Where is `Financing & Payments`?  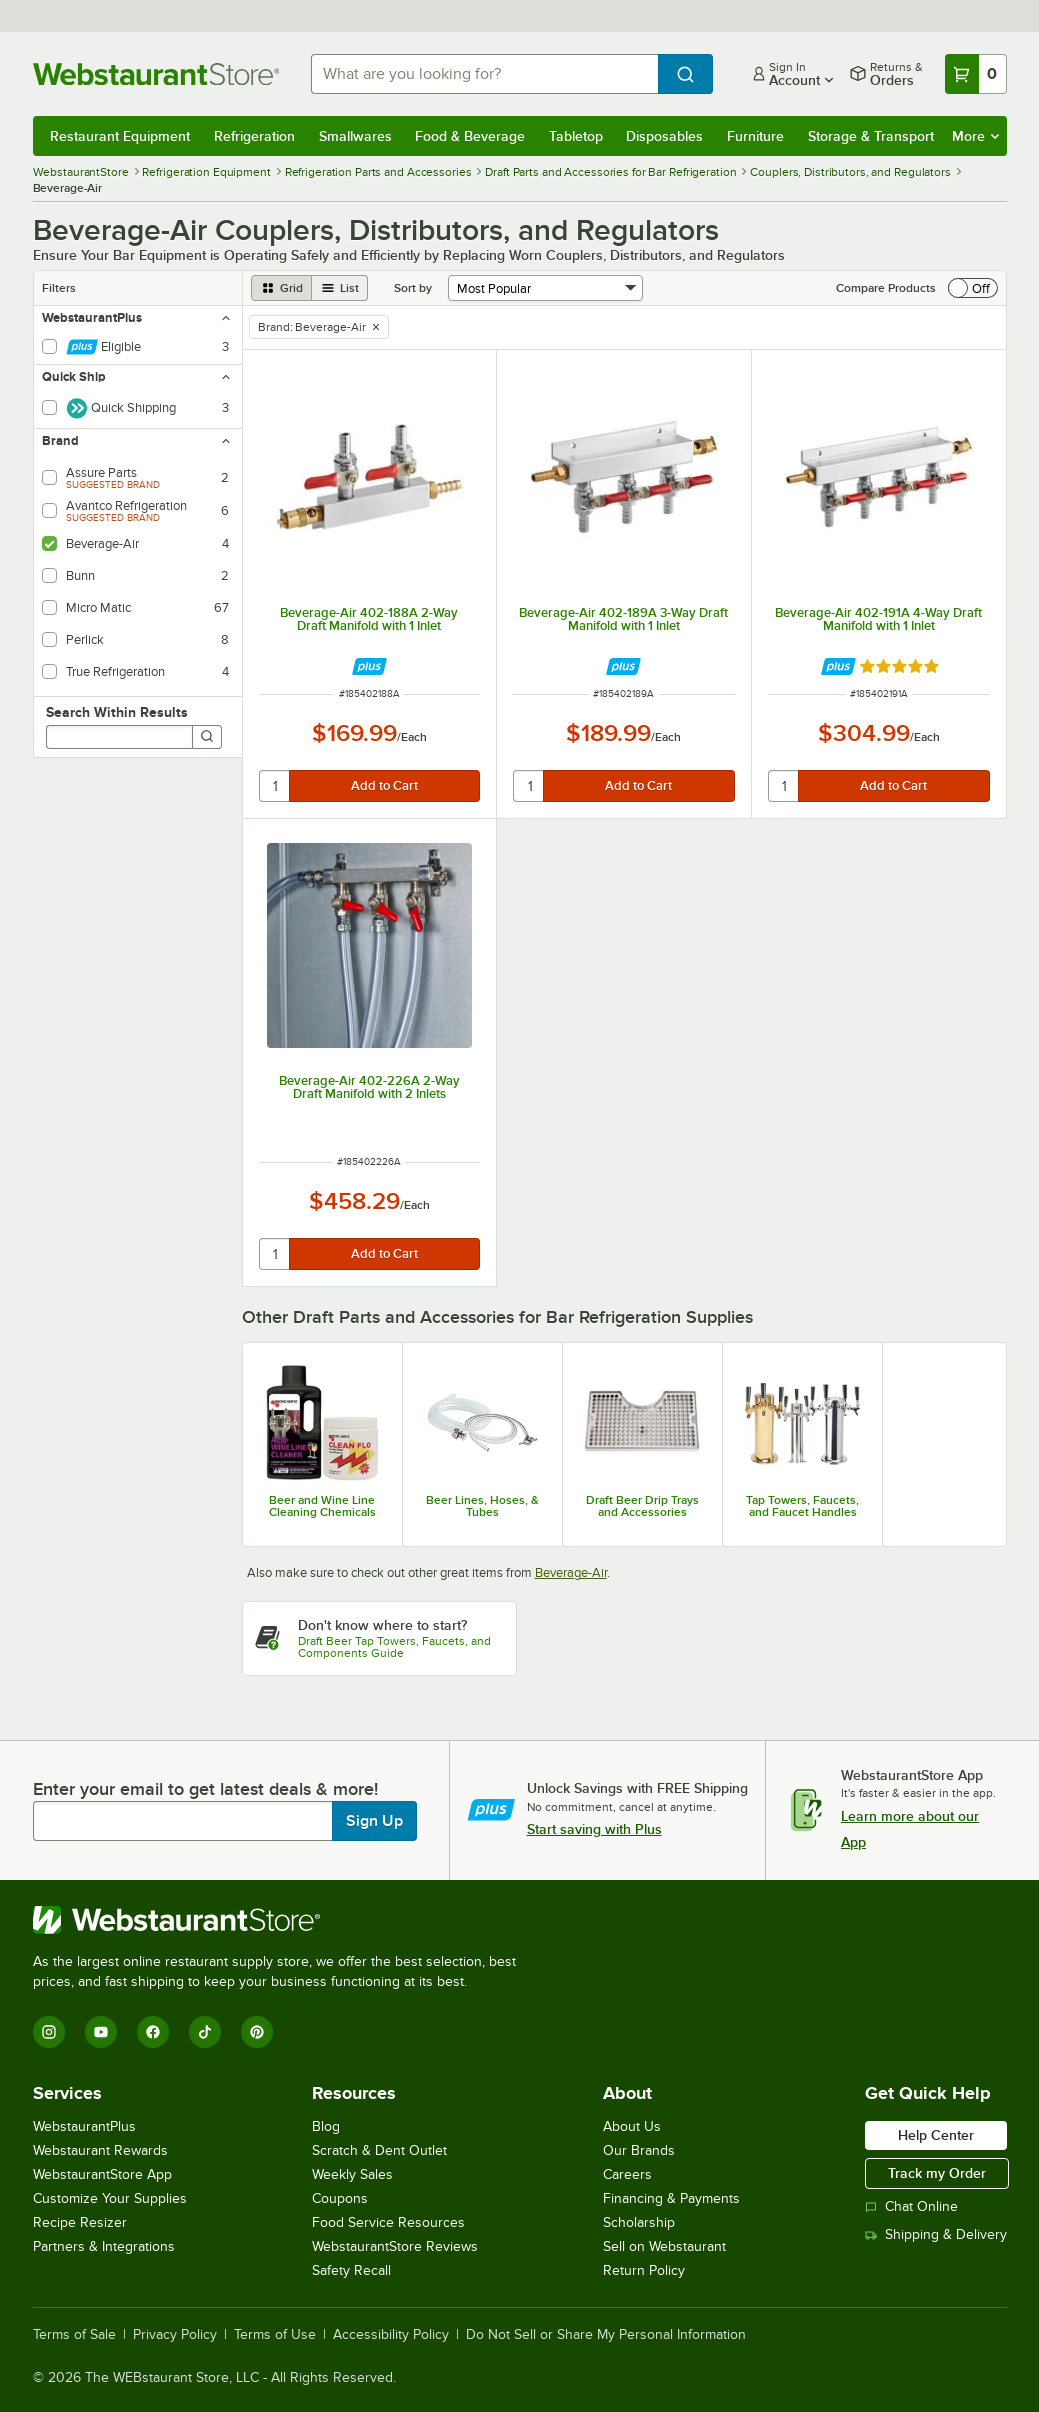 Financing & Payments is located at coordinates (671, 2198).